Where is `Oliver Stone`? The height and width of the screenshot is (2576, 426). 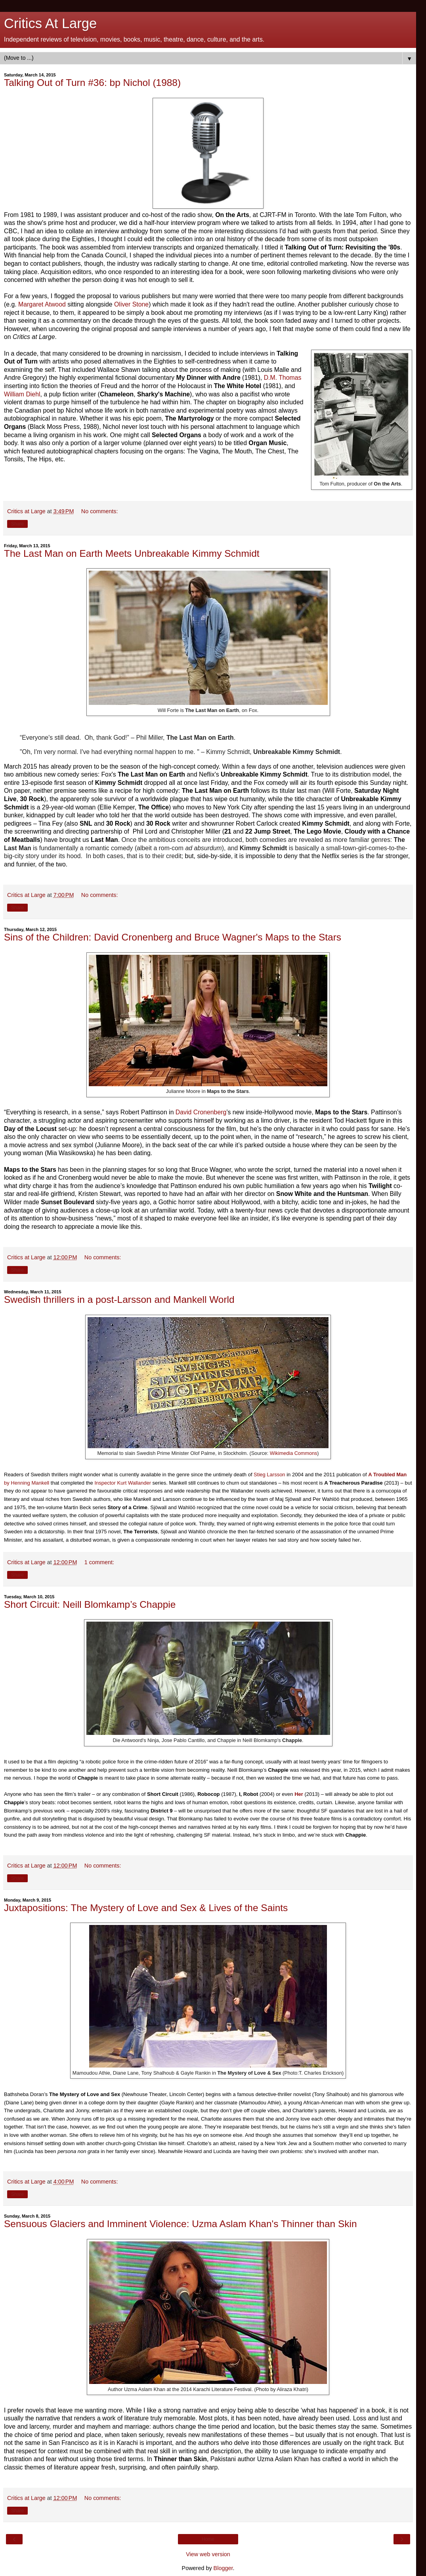
Oliver Stone is located at coordinates (131, 304).